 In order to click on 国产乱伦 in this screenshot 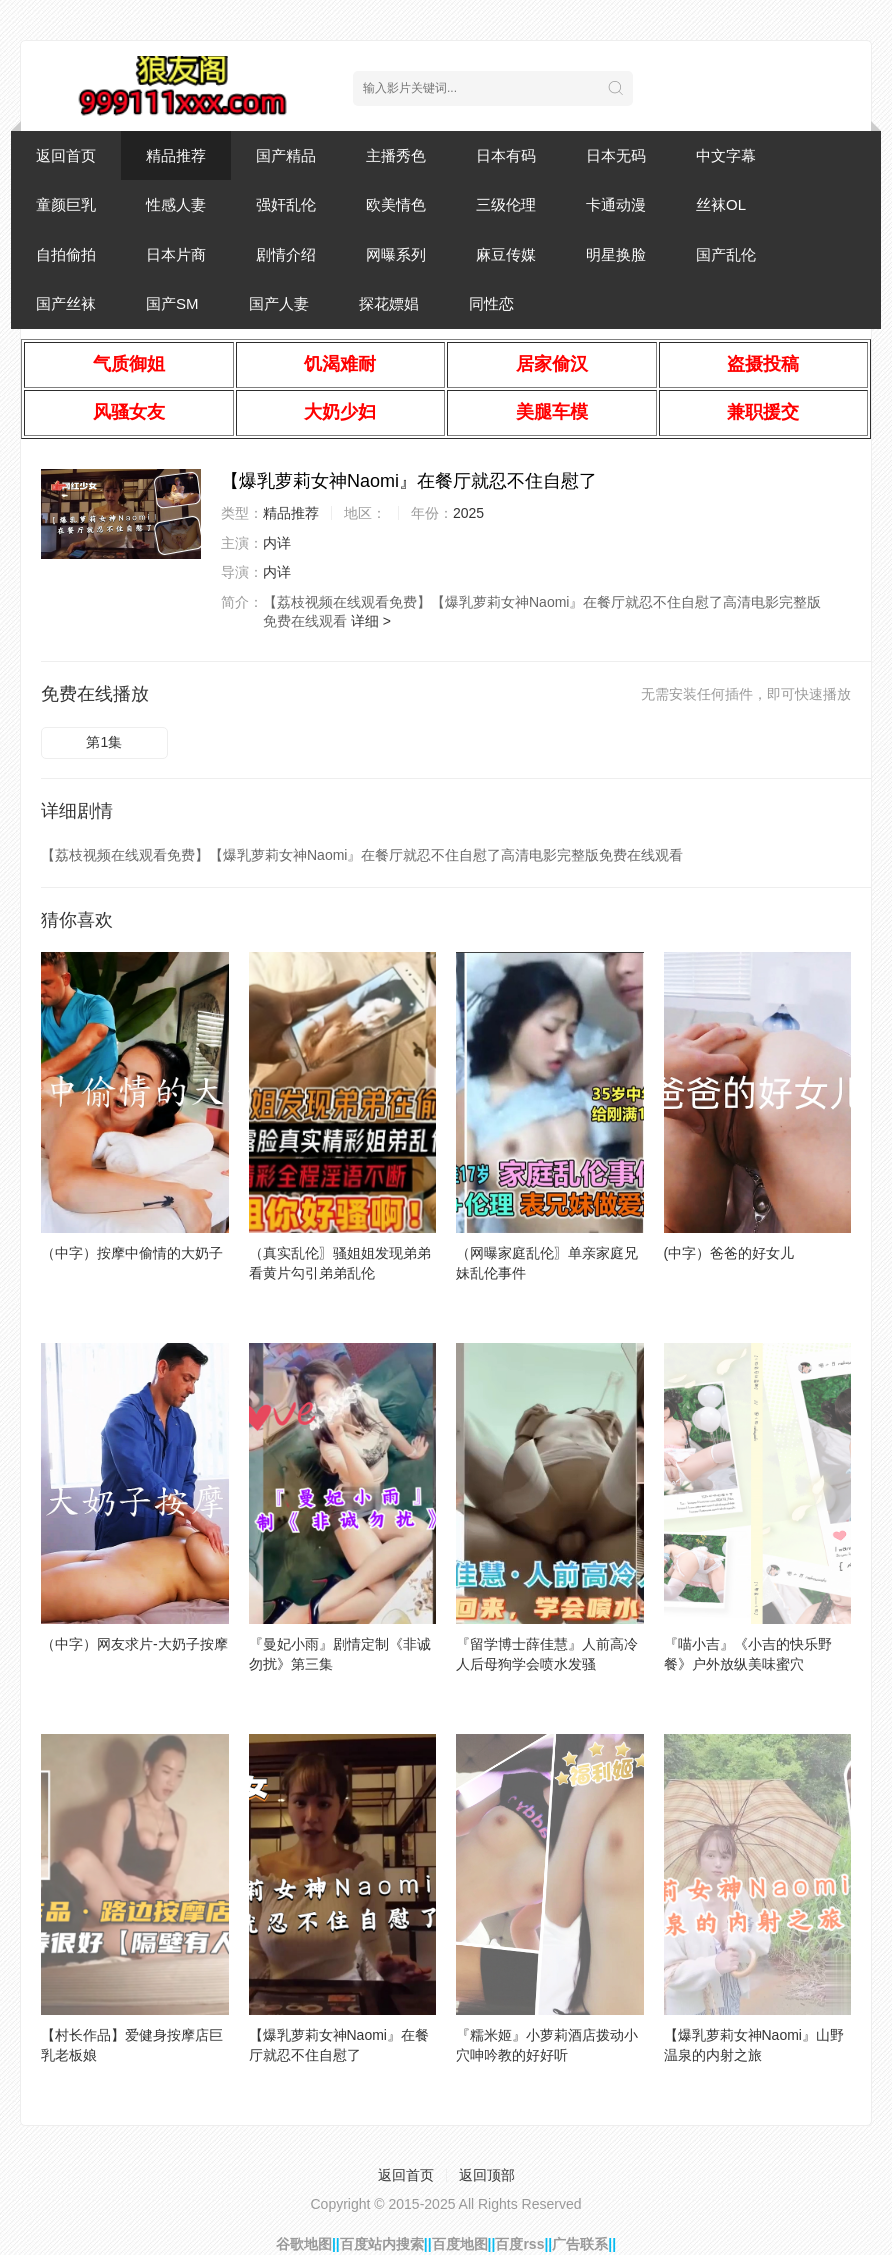, I will do `click(726, 254)`.